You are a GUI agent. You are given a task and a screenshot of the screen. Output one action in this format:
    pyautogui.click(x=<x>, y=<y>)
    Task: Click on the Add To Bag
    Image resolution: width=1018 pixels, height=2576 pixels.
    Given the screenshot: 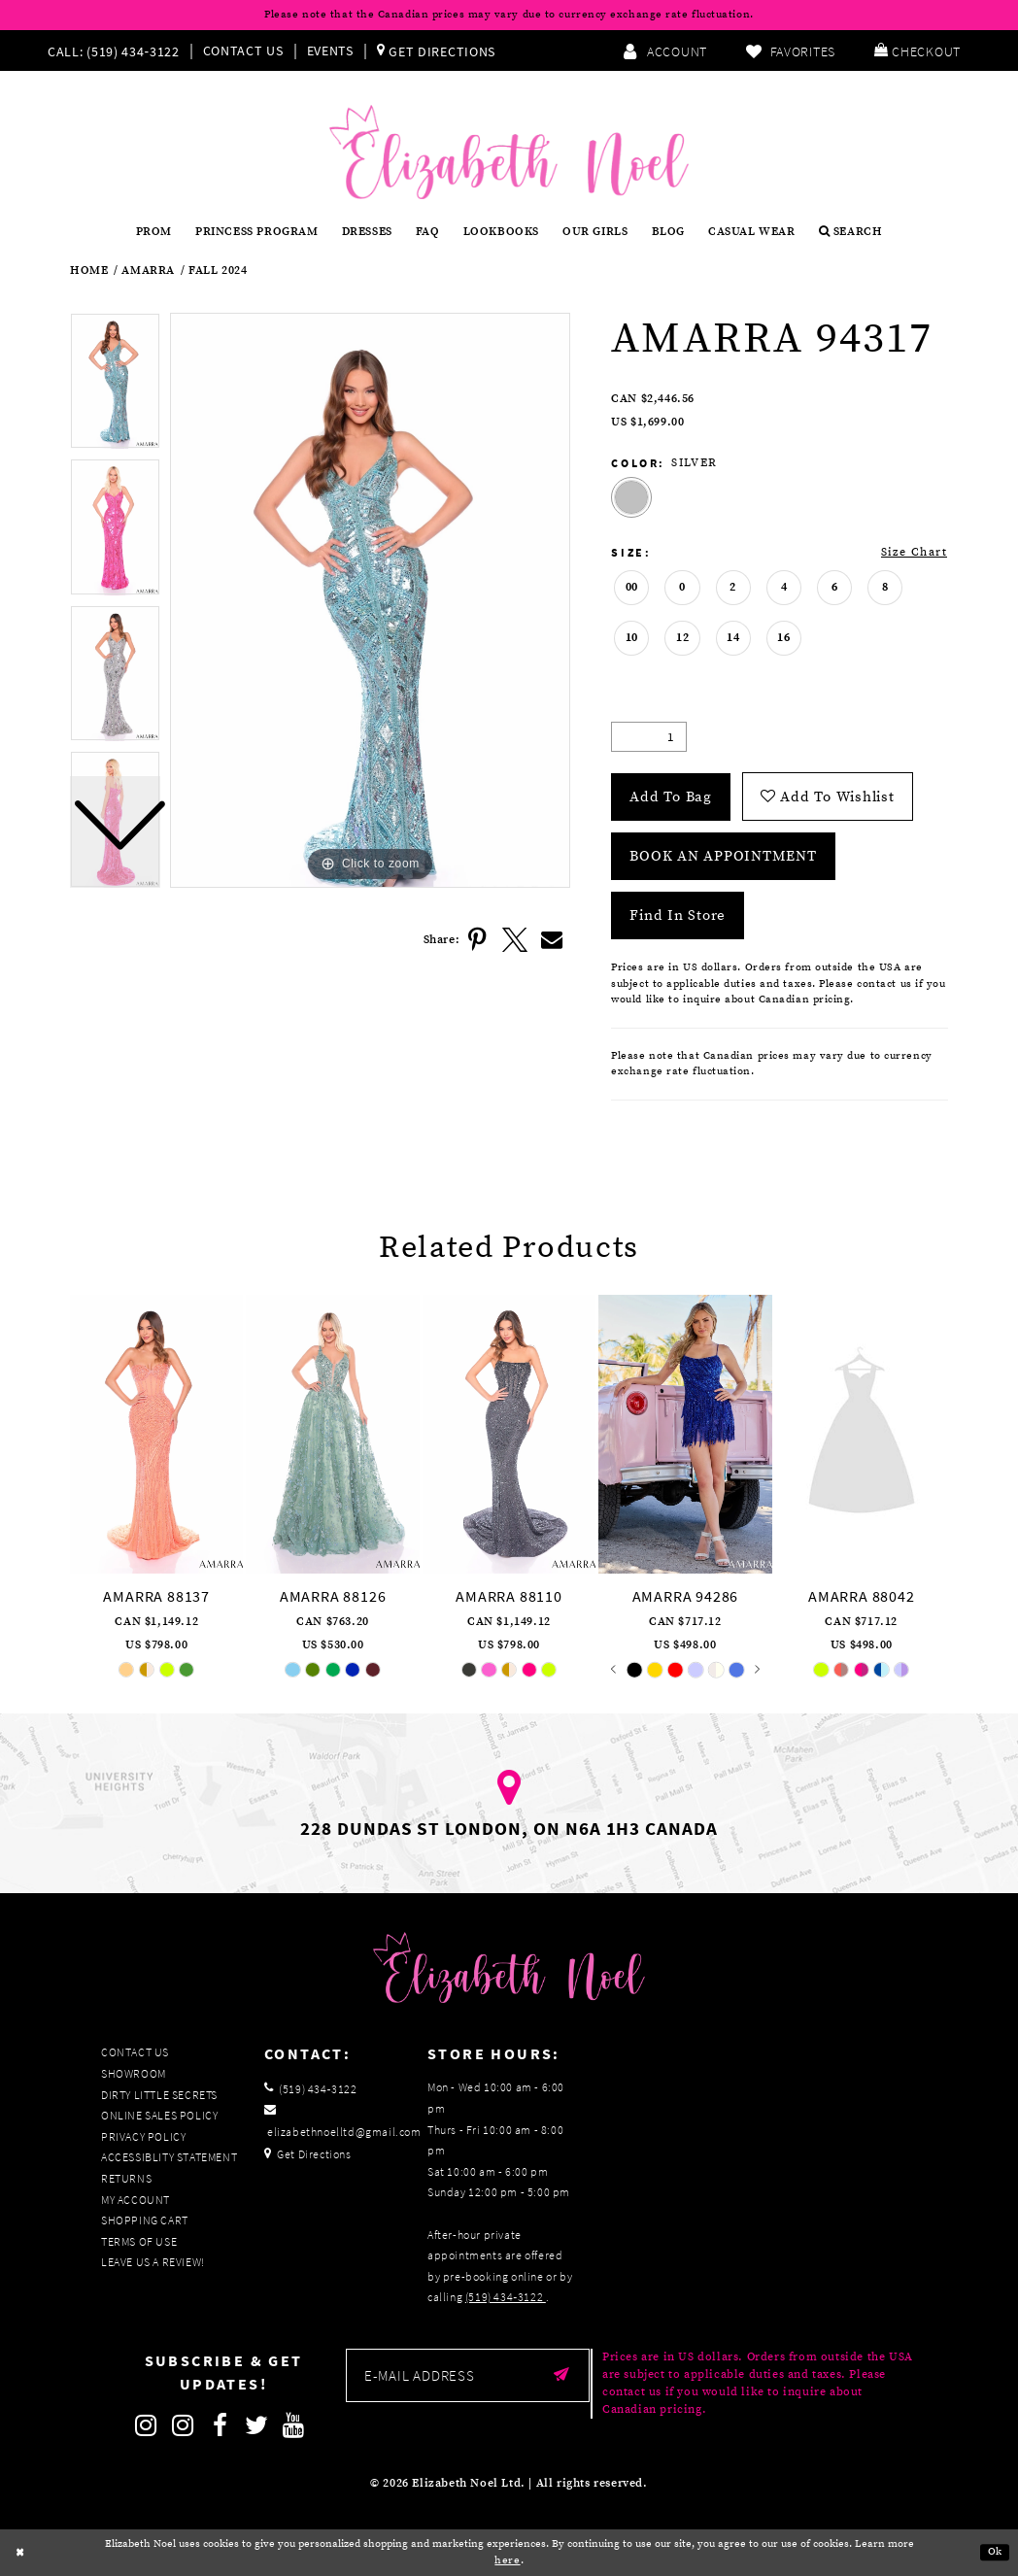 What is the action you would take?
    pyautogui.click(x=670, y=797)
    